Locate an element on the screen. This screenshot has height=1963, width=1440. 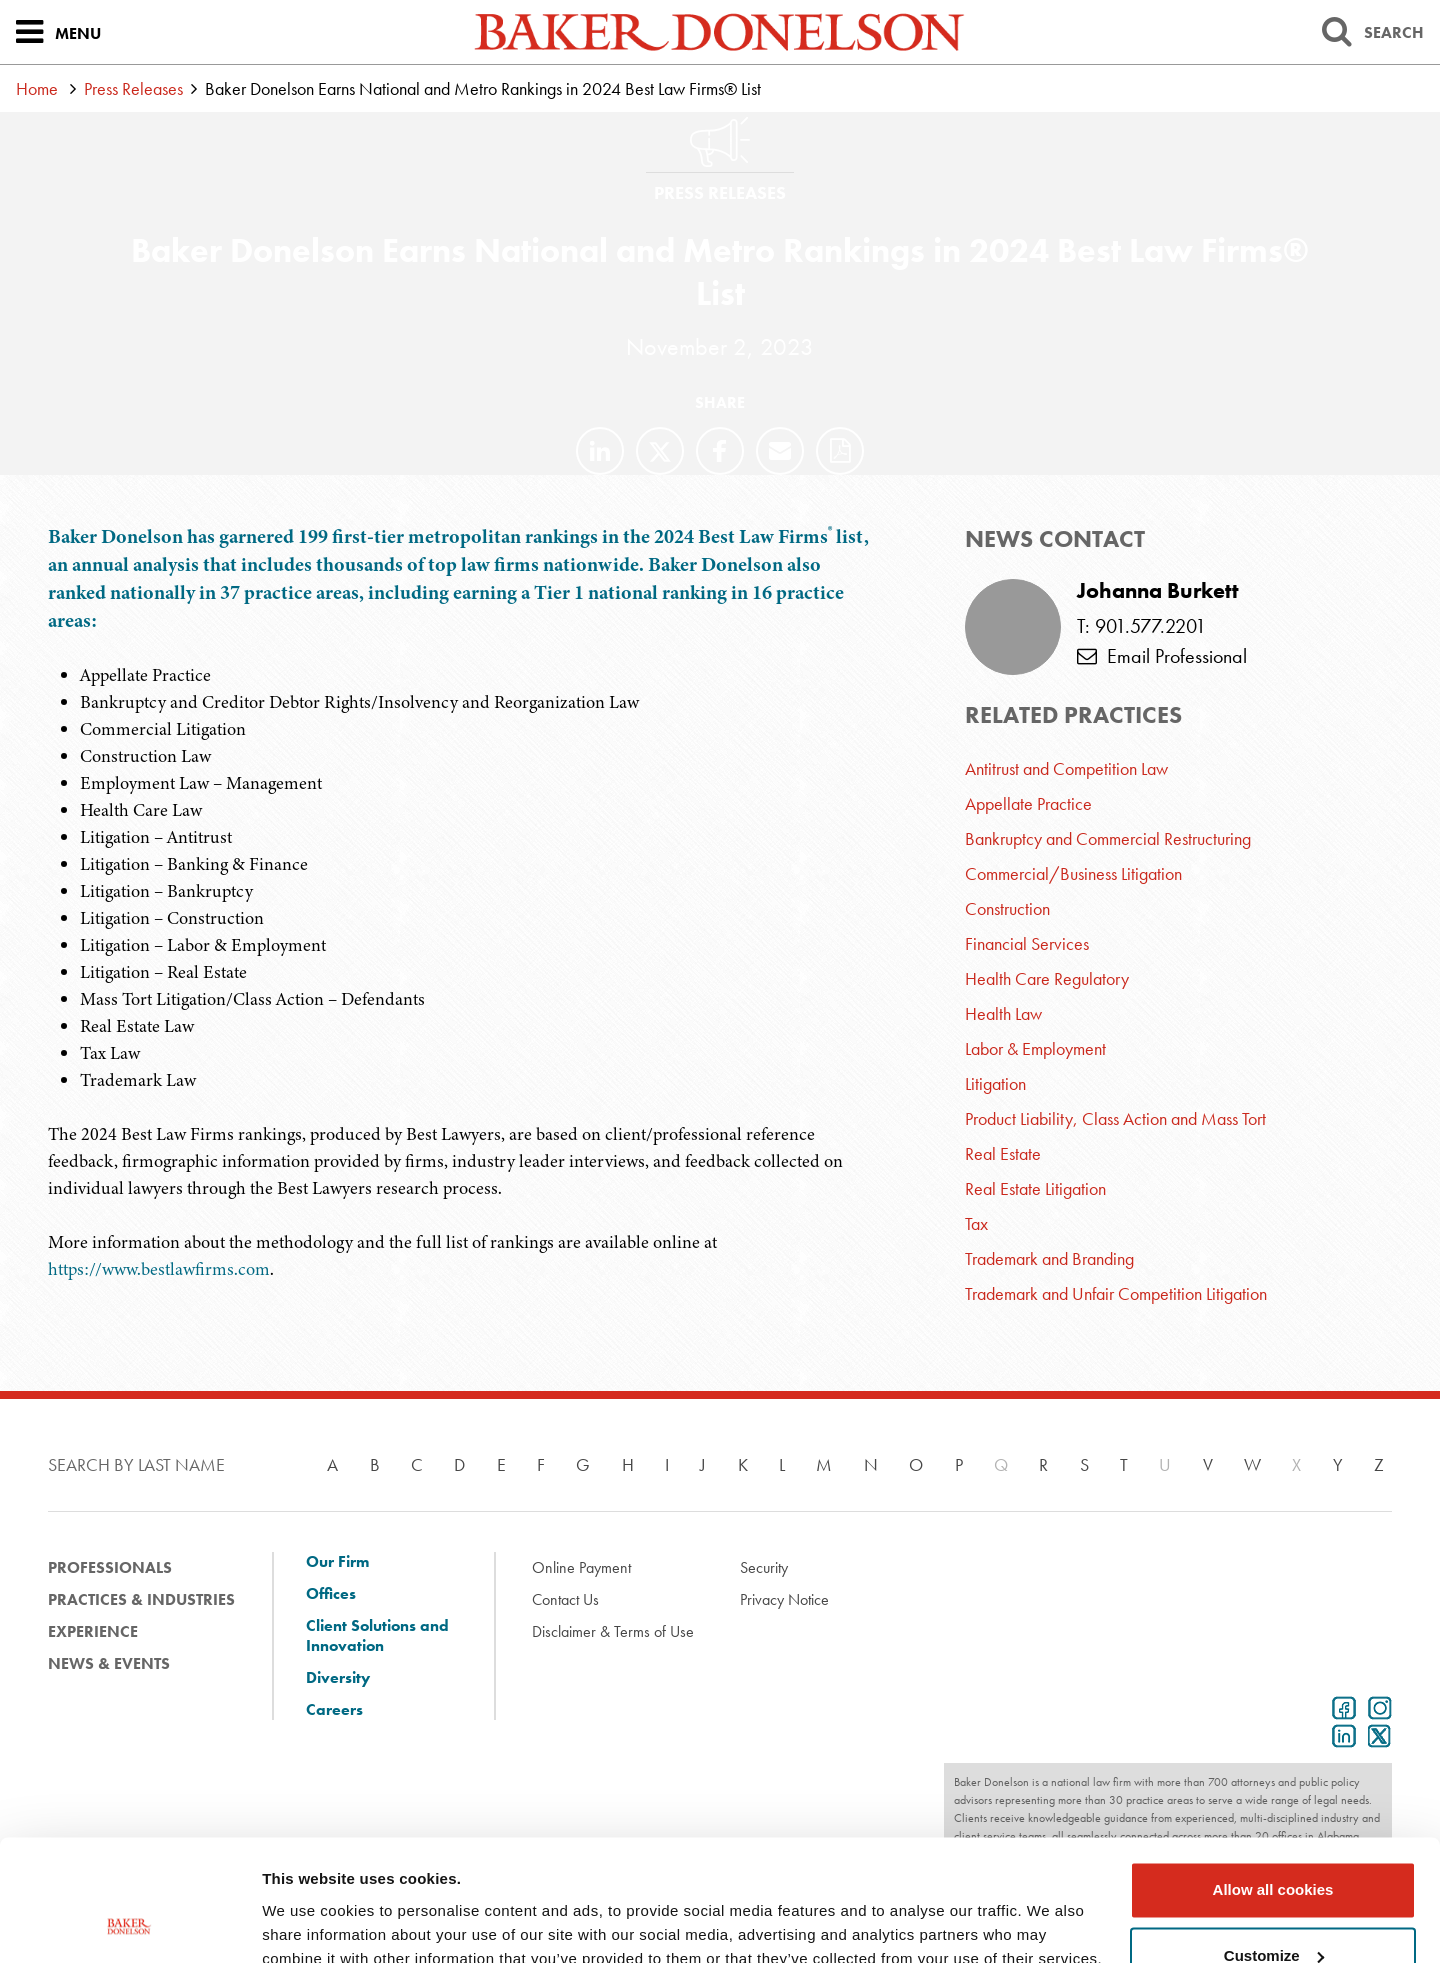
Our Firm is located at coordinates (337, 1562).